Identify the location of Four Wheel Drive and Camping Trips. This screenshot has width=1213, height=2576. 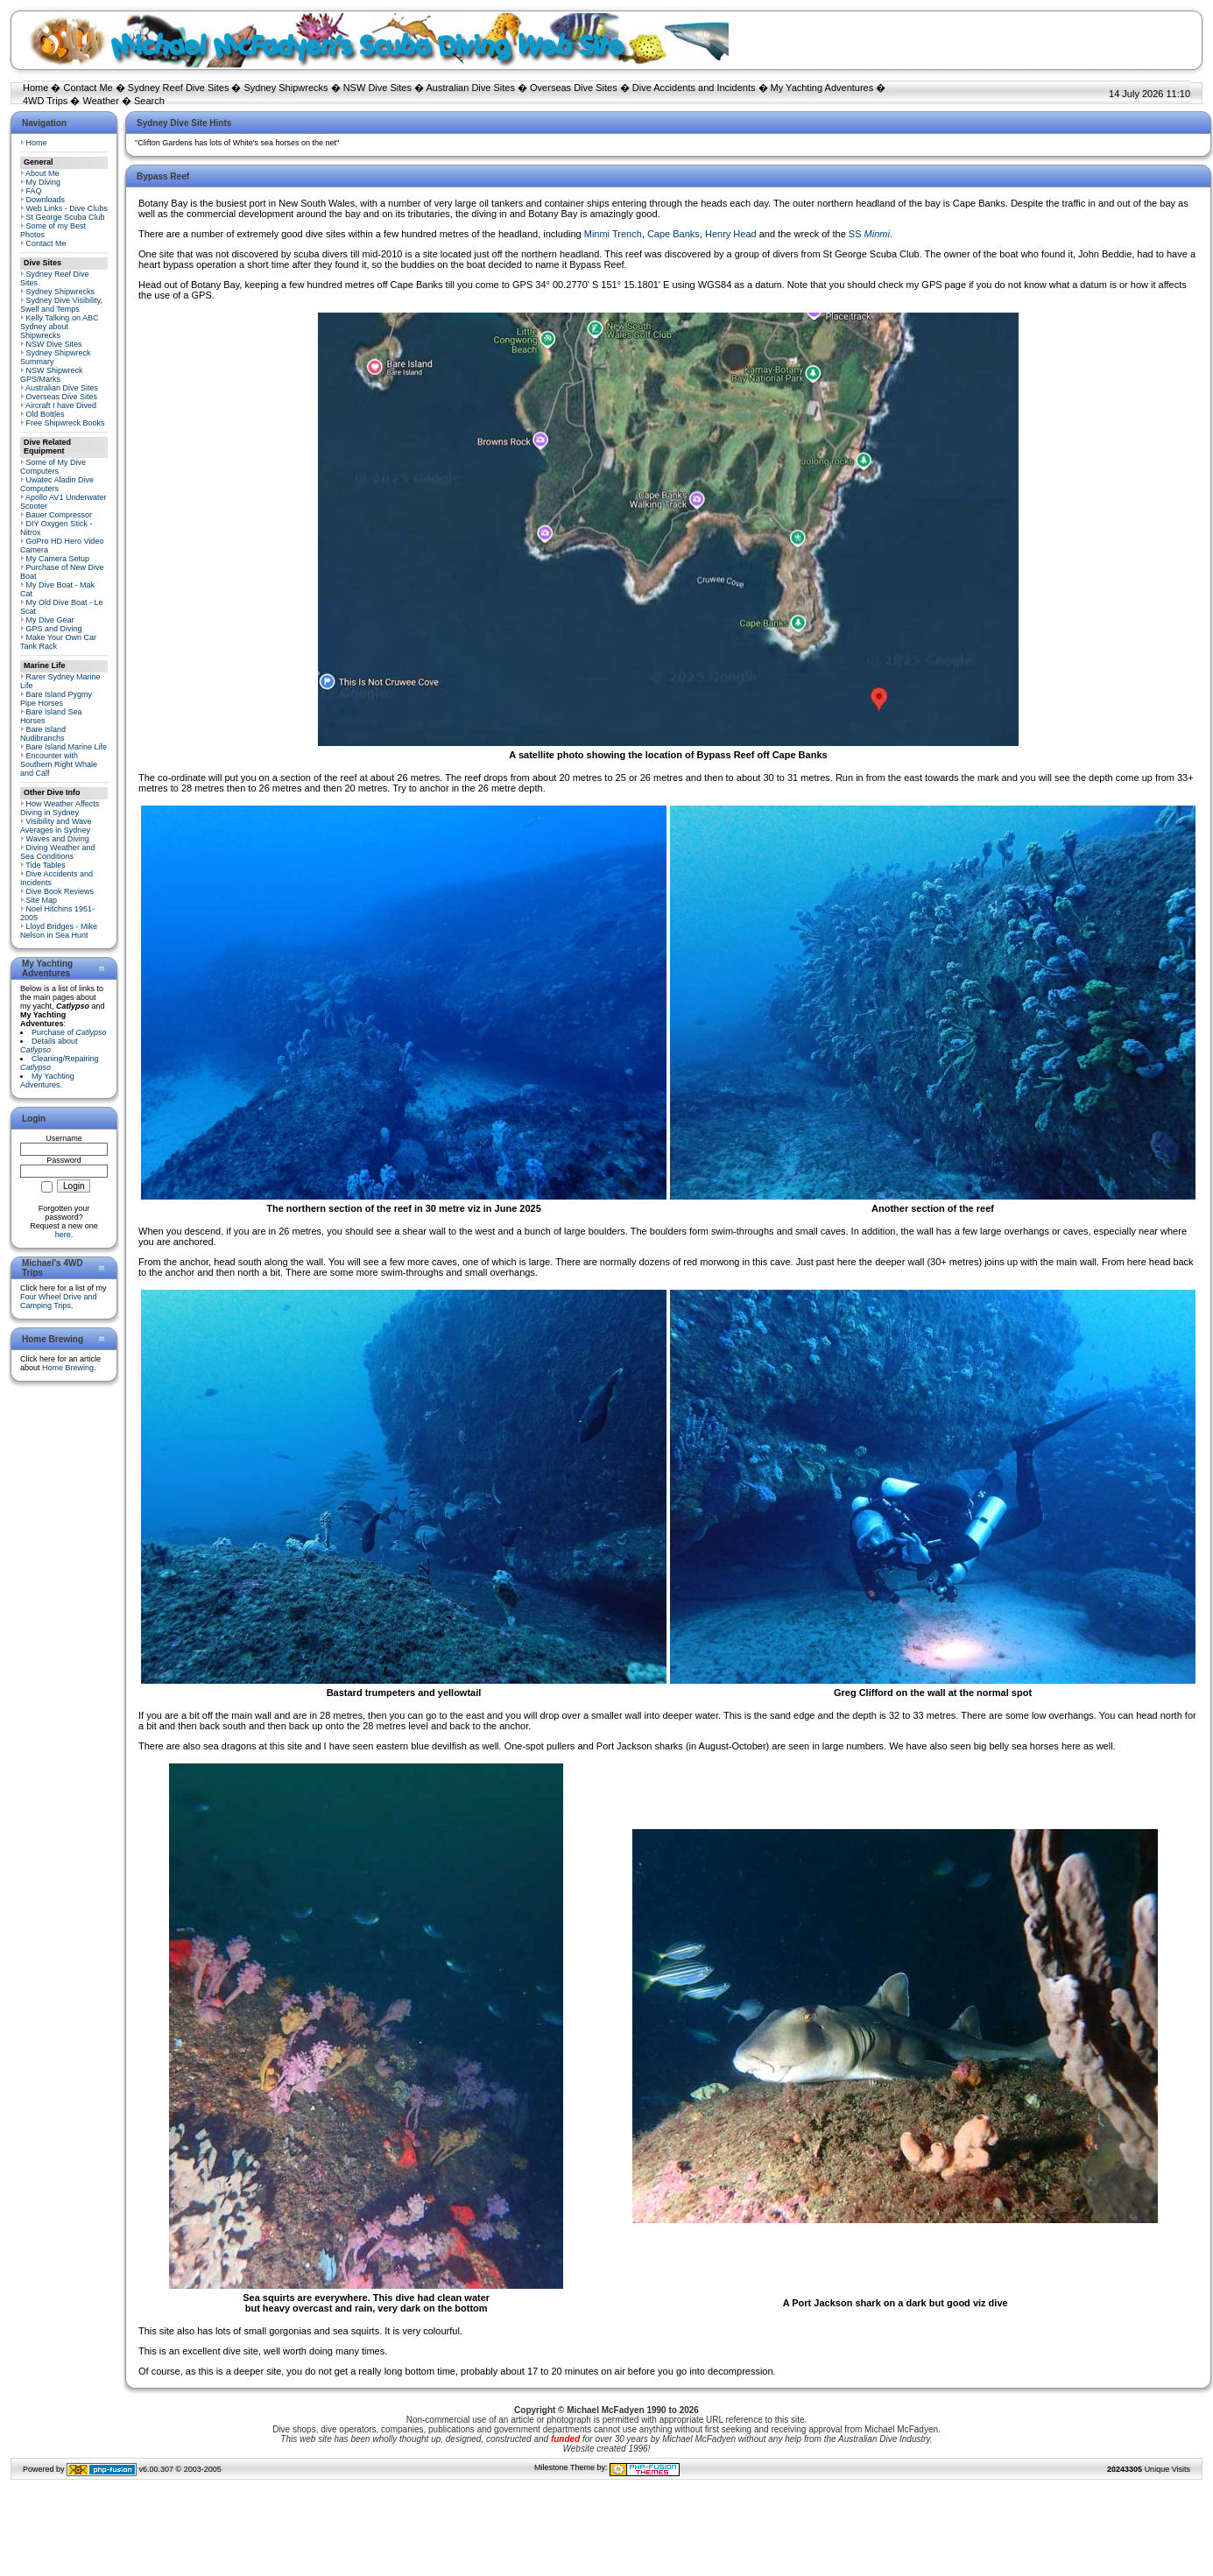
(58, 1301).